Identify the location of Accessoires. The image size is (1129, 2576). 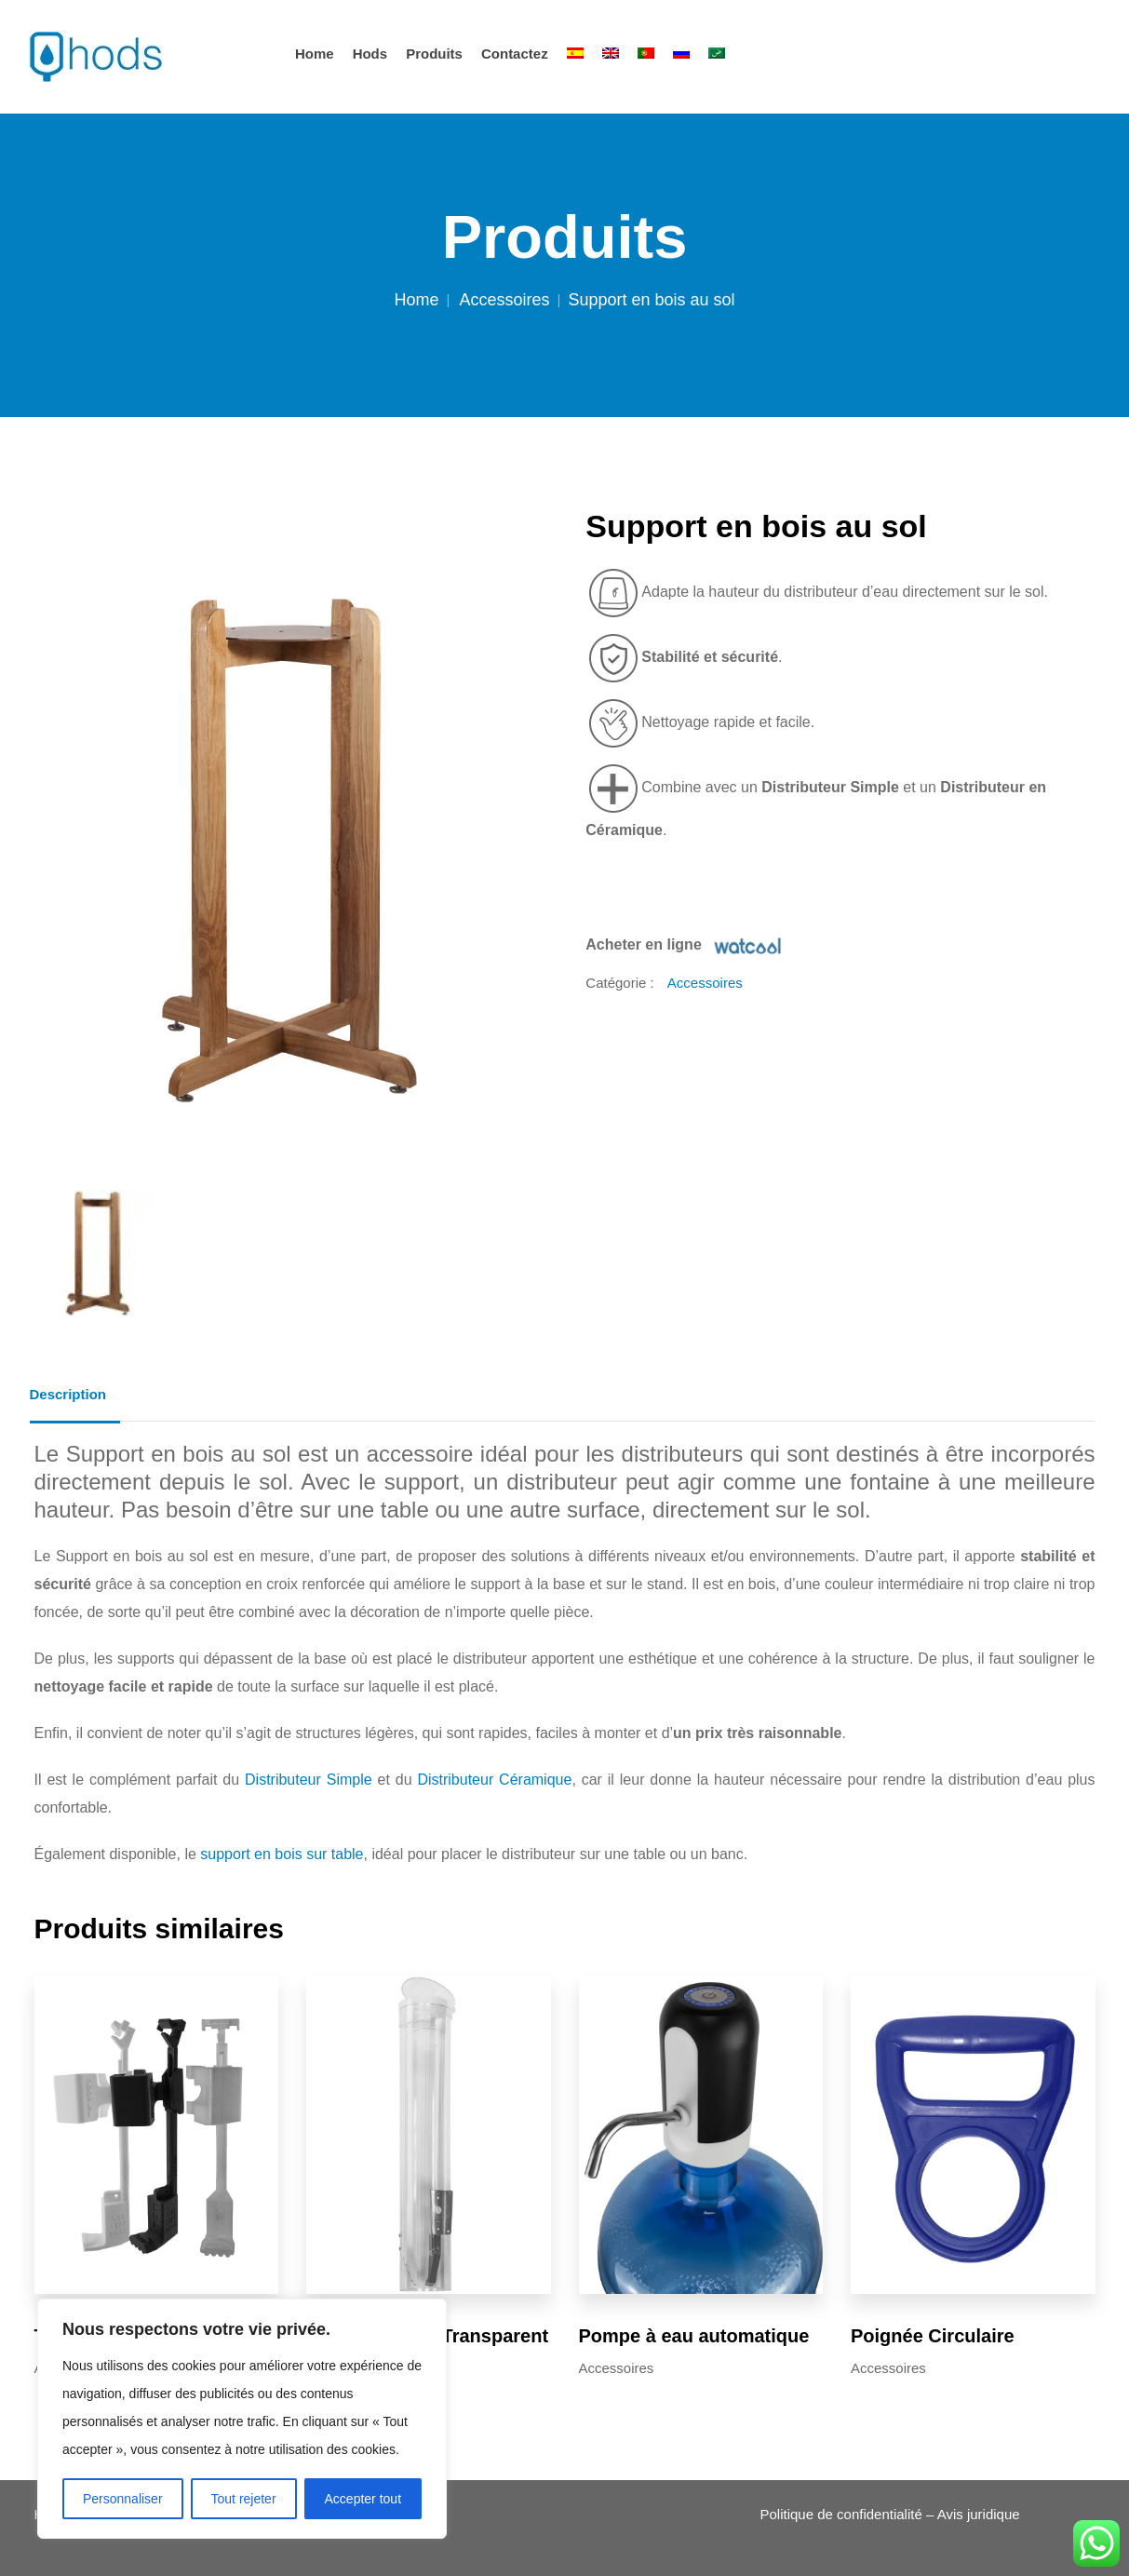
(504, 299).